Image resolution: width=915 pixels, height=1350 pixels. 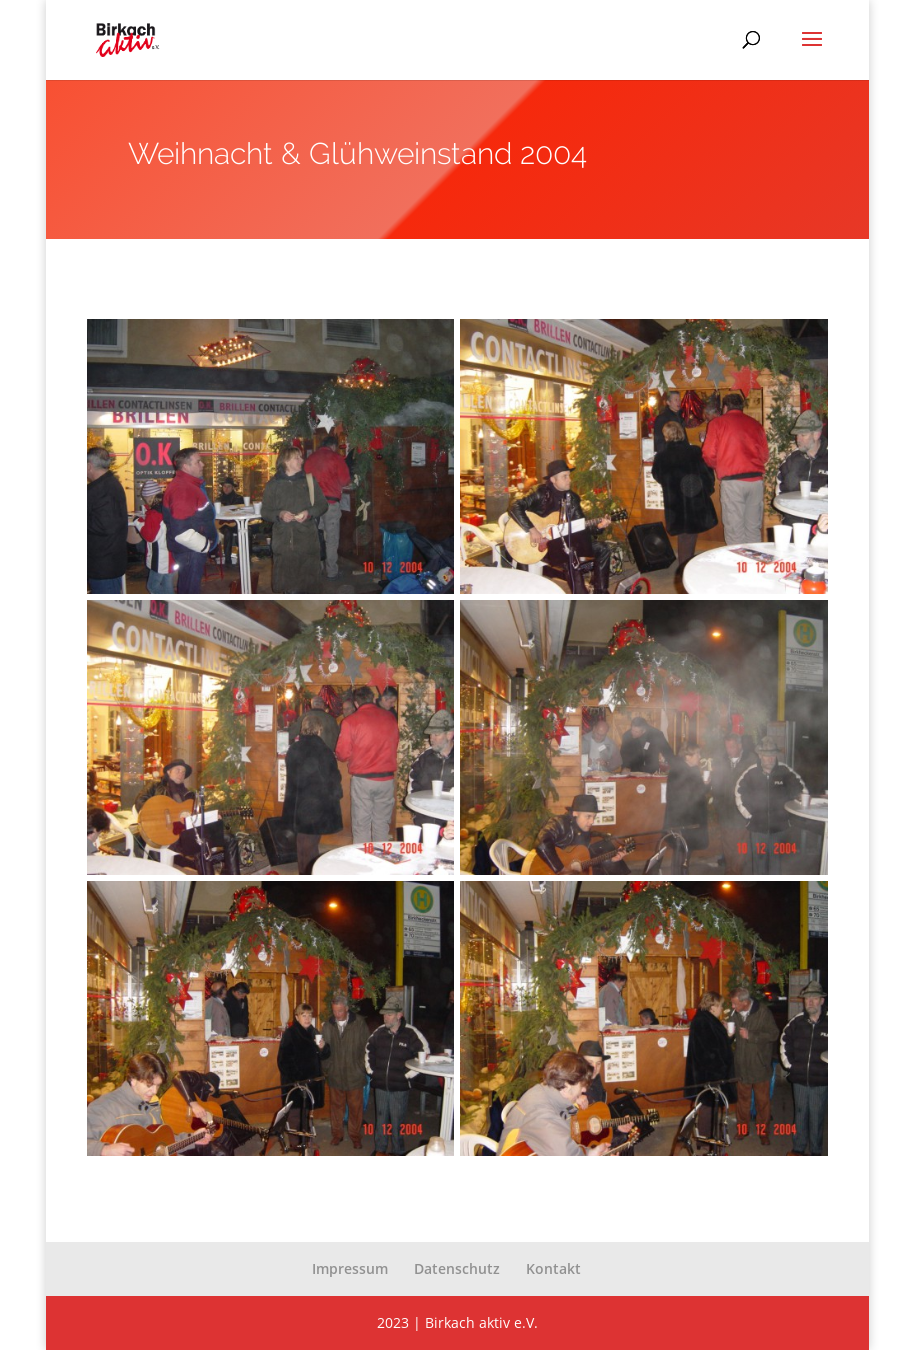 I want to click on Impressum, so click(x=350, y=1268).